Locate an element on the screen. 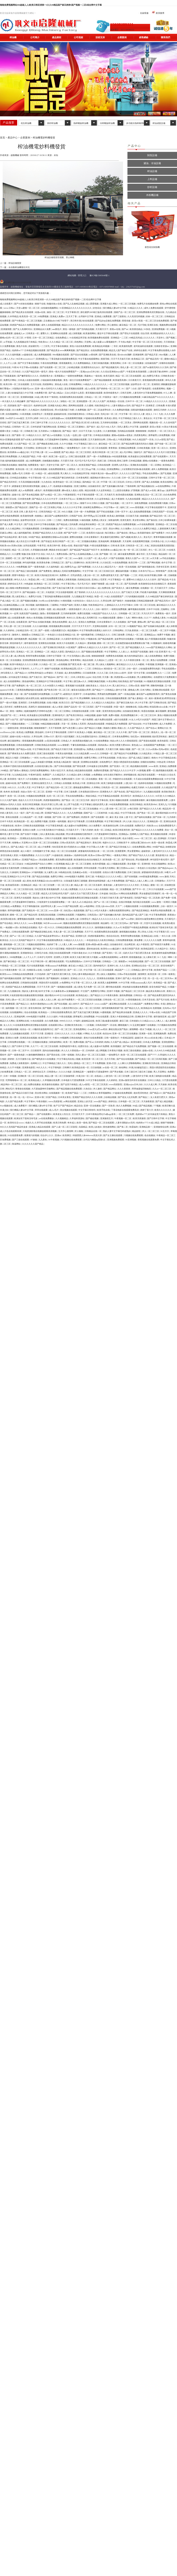 The width and height of the screenshot is (177, 2576). 久久免费看视频 is located at coordinates (7, 346).